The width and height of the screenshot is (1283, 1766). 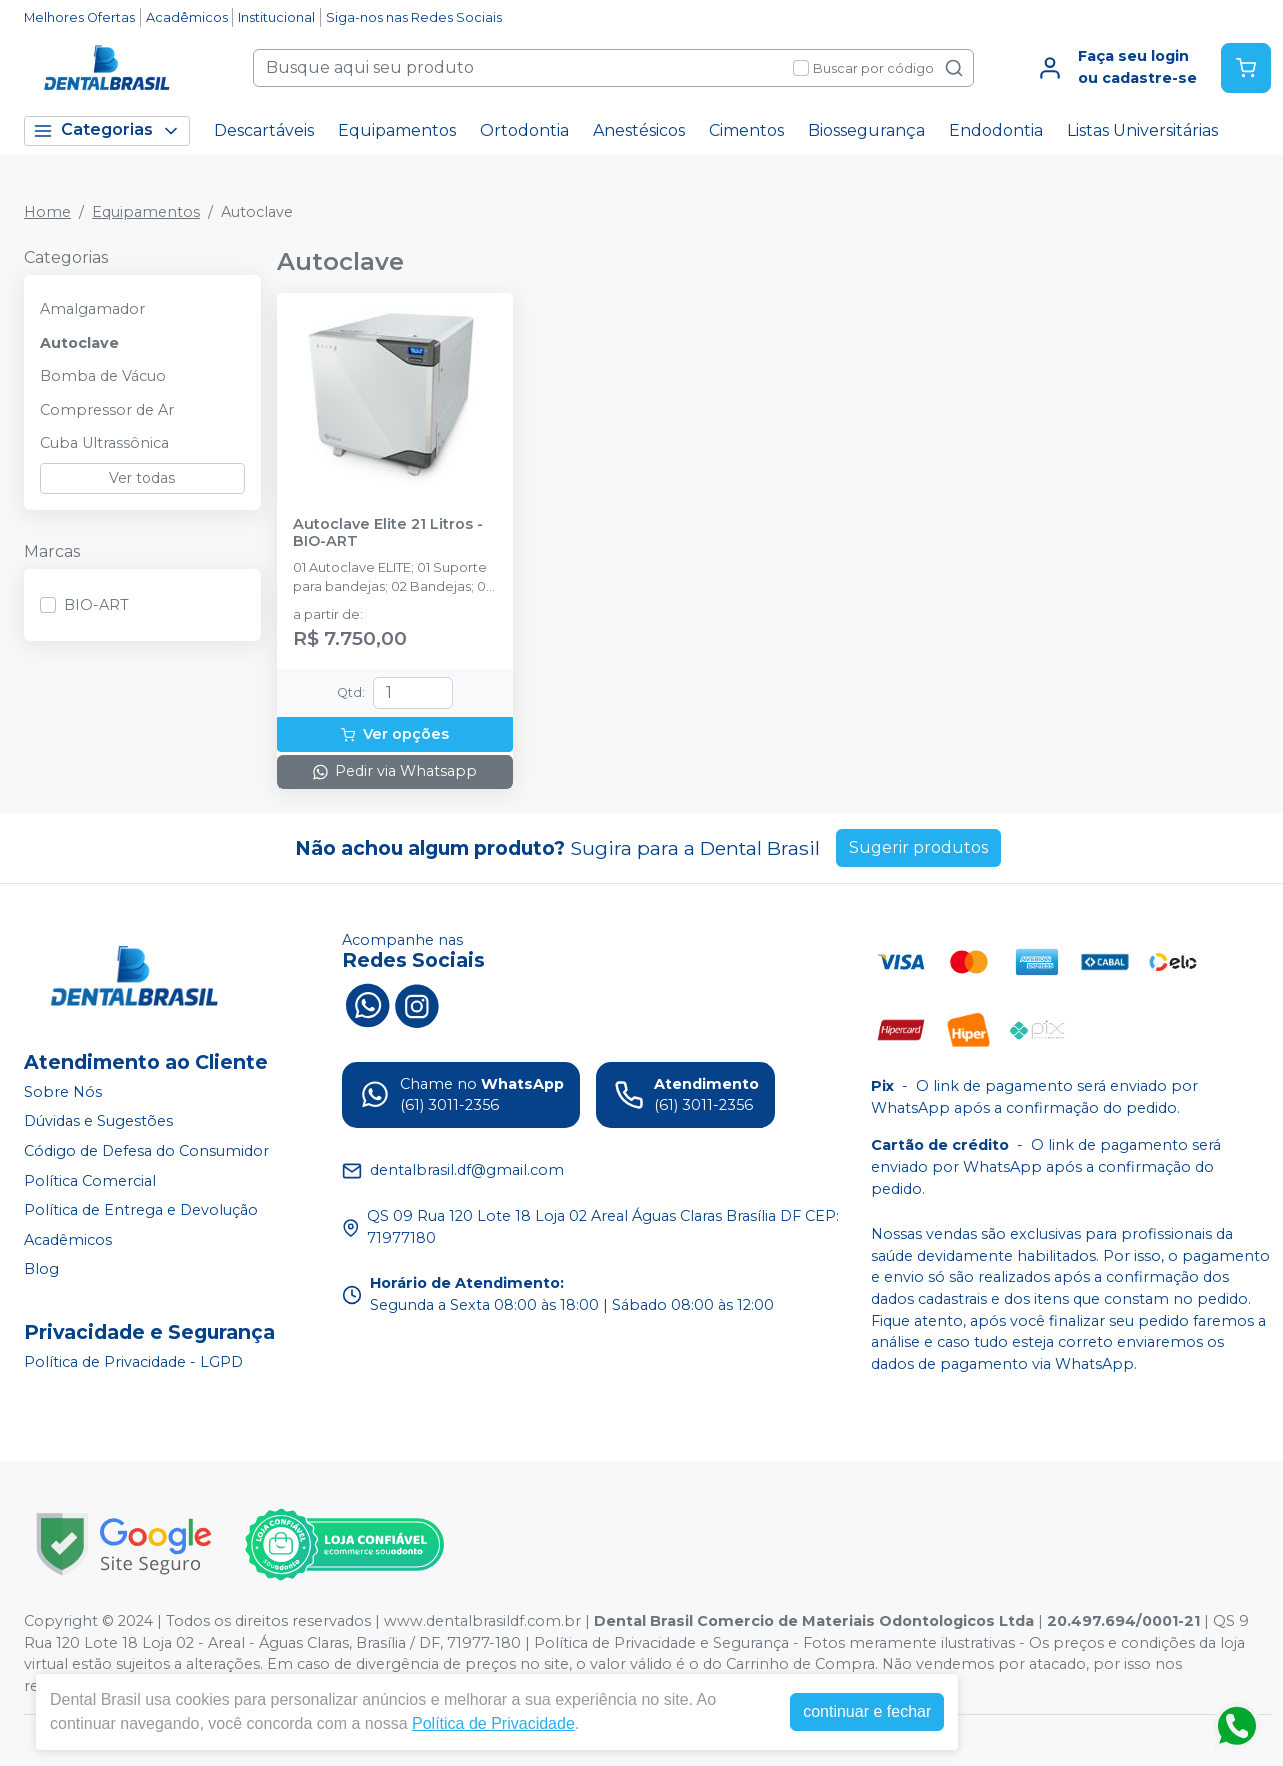 I want to click on Cimentos, so click(x=746, y=130).